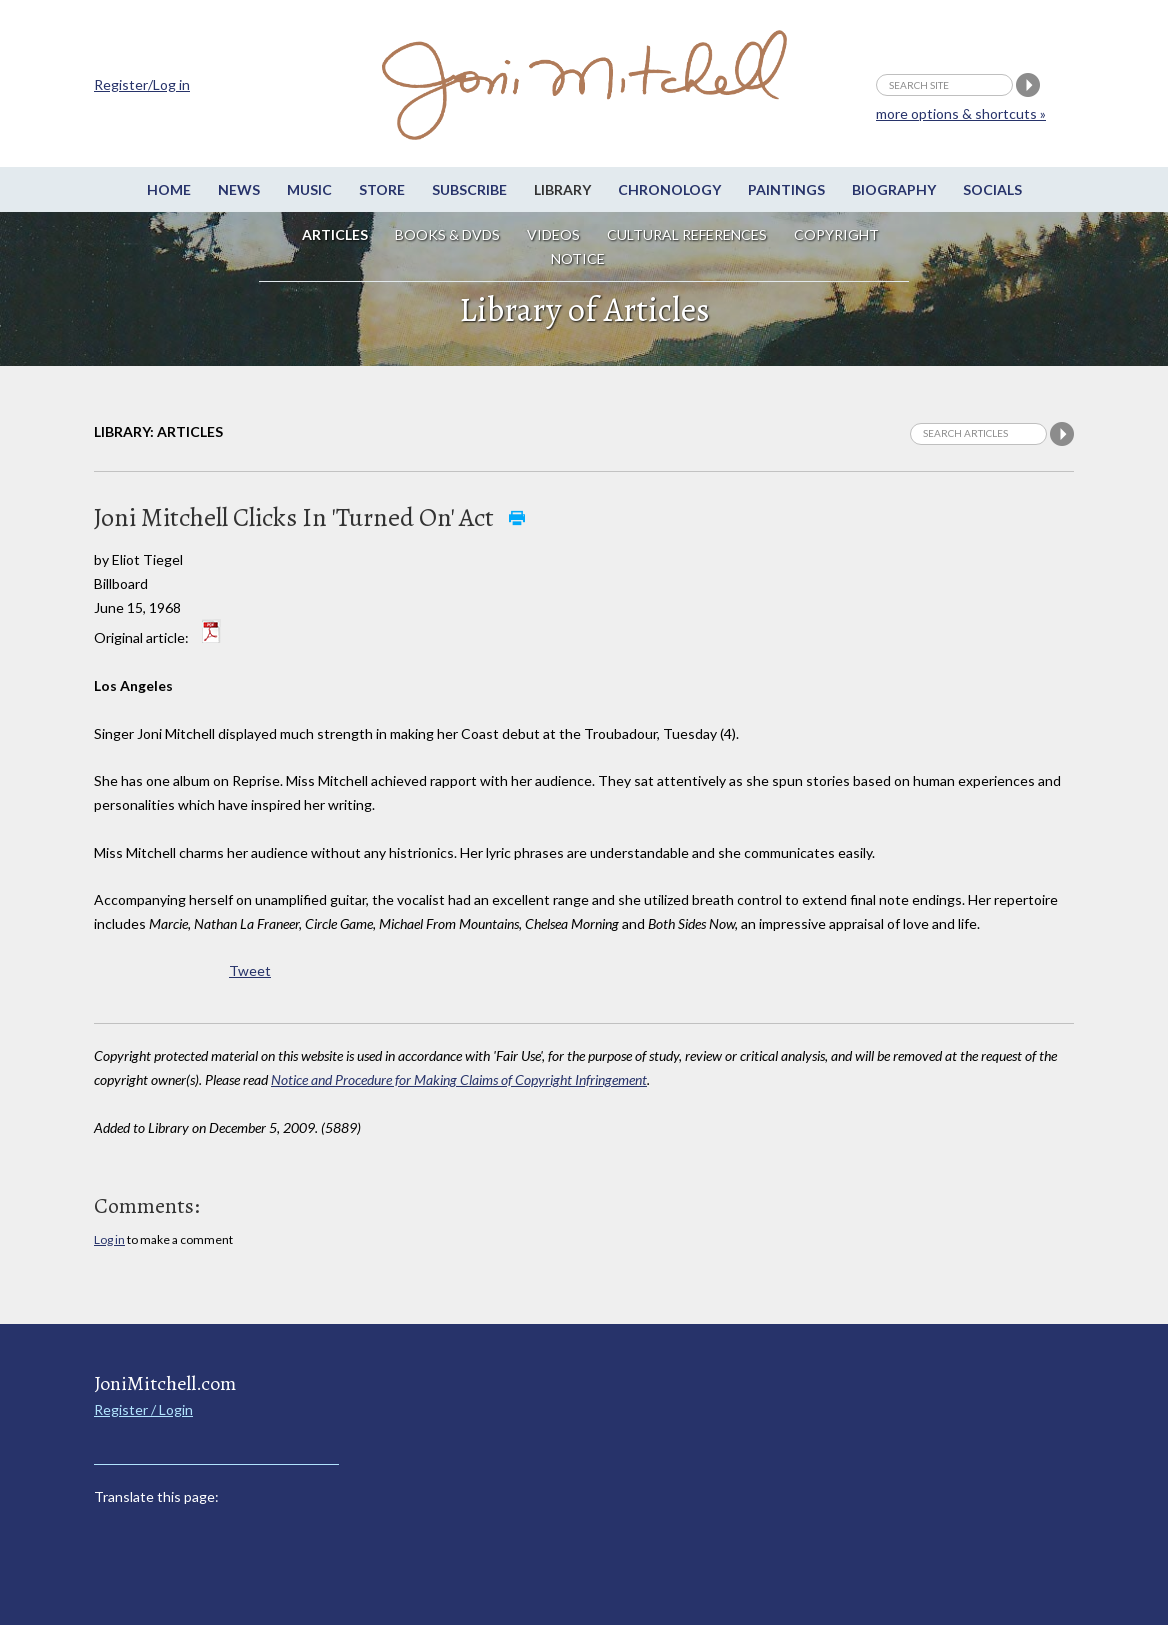  What do you see at coordinates (469, 189) in the screenshot?
I see `Subscribe` at bounding box center [469, 189].